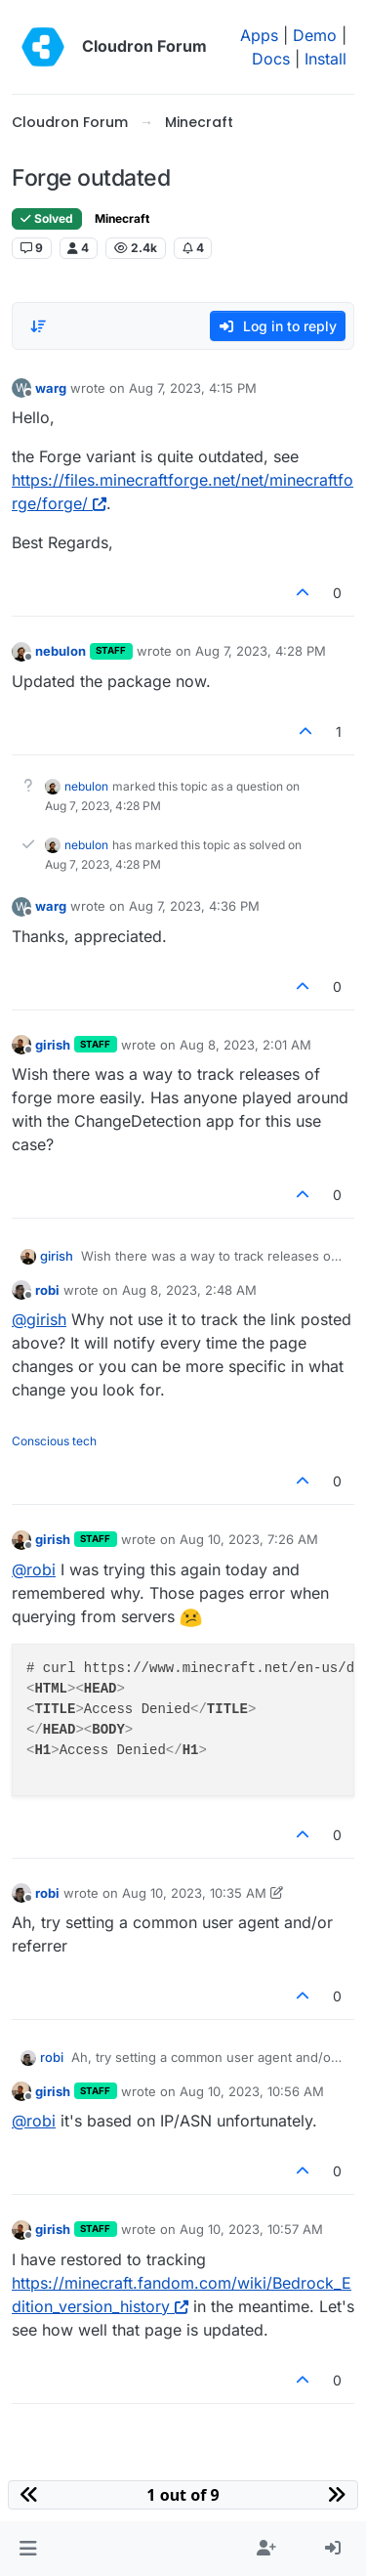 This screenshot has width=366, height=2576. What do you see at coordinates (39, 1319) in the screenshot?
I see `@ [Profile: girish]` at bounding box center [39, 1319].